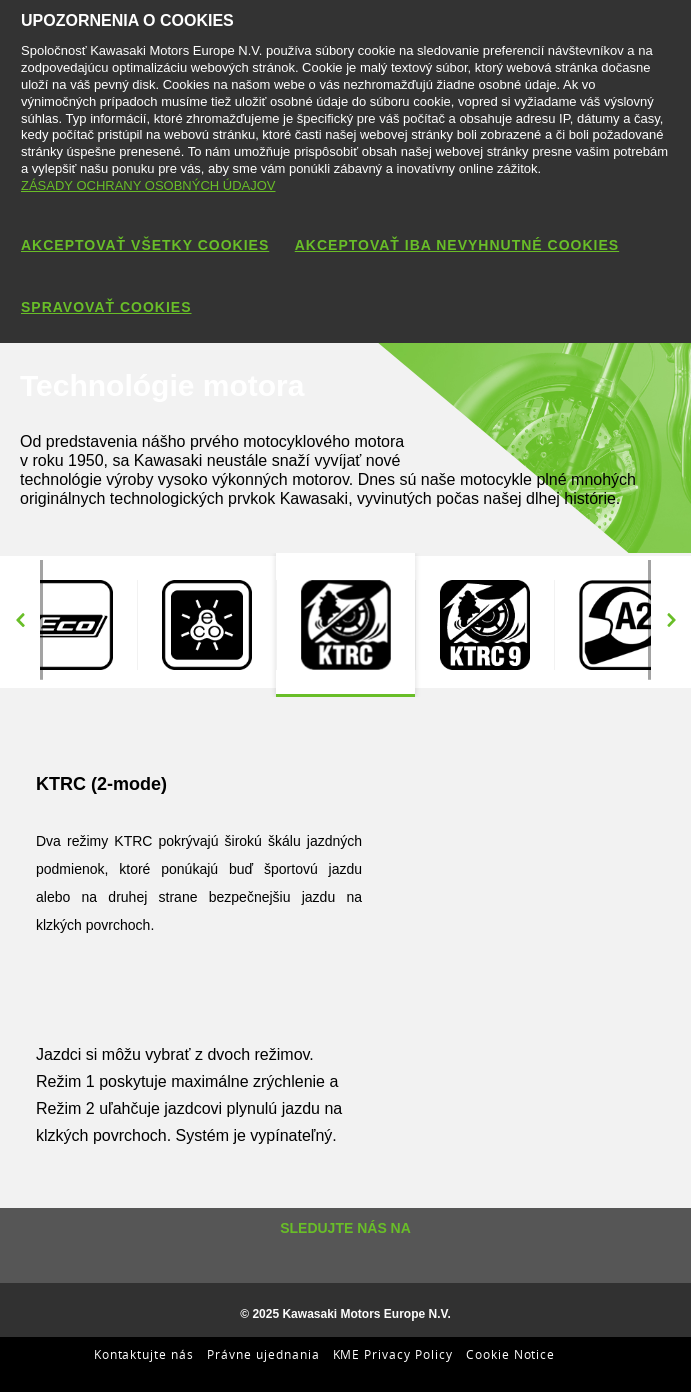 This screenshot has height=1392, width=691. I want to click on Právne ujednania, so click(263, 1354).